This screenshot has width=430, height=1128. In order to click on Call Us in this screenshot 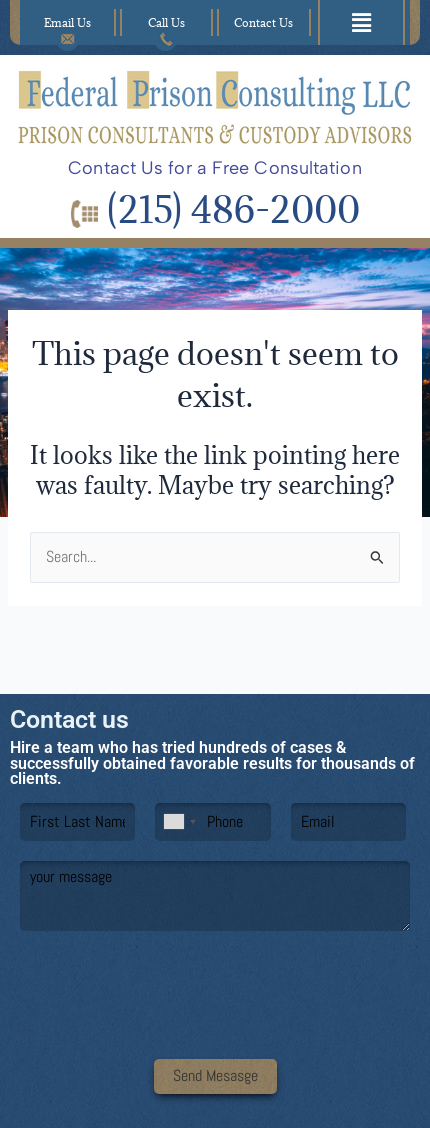, I will do `click(166, 26)`.